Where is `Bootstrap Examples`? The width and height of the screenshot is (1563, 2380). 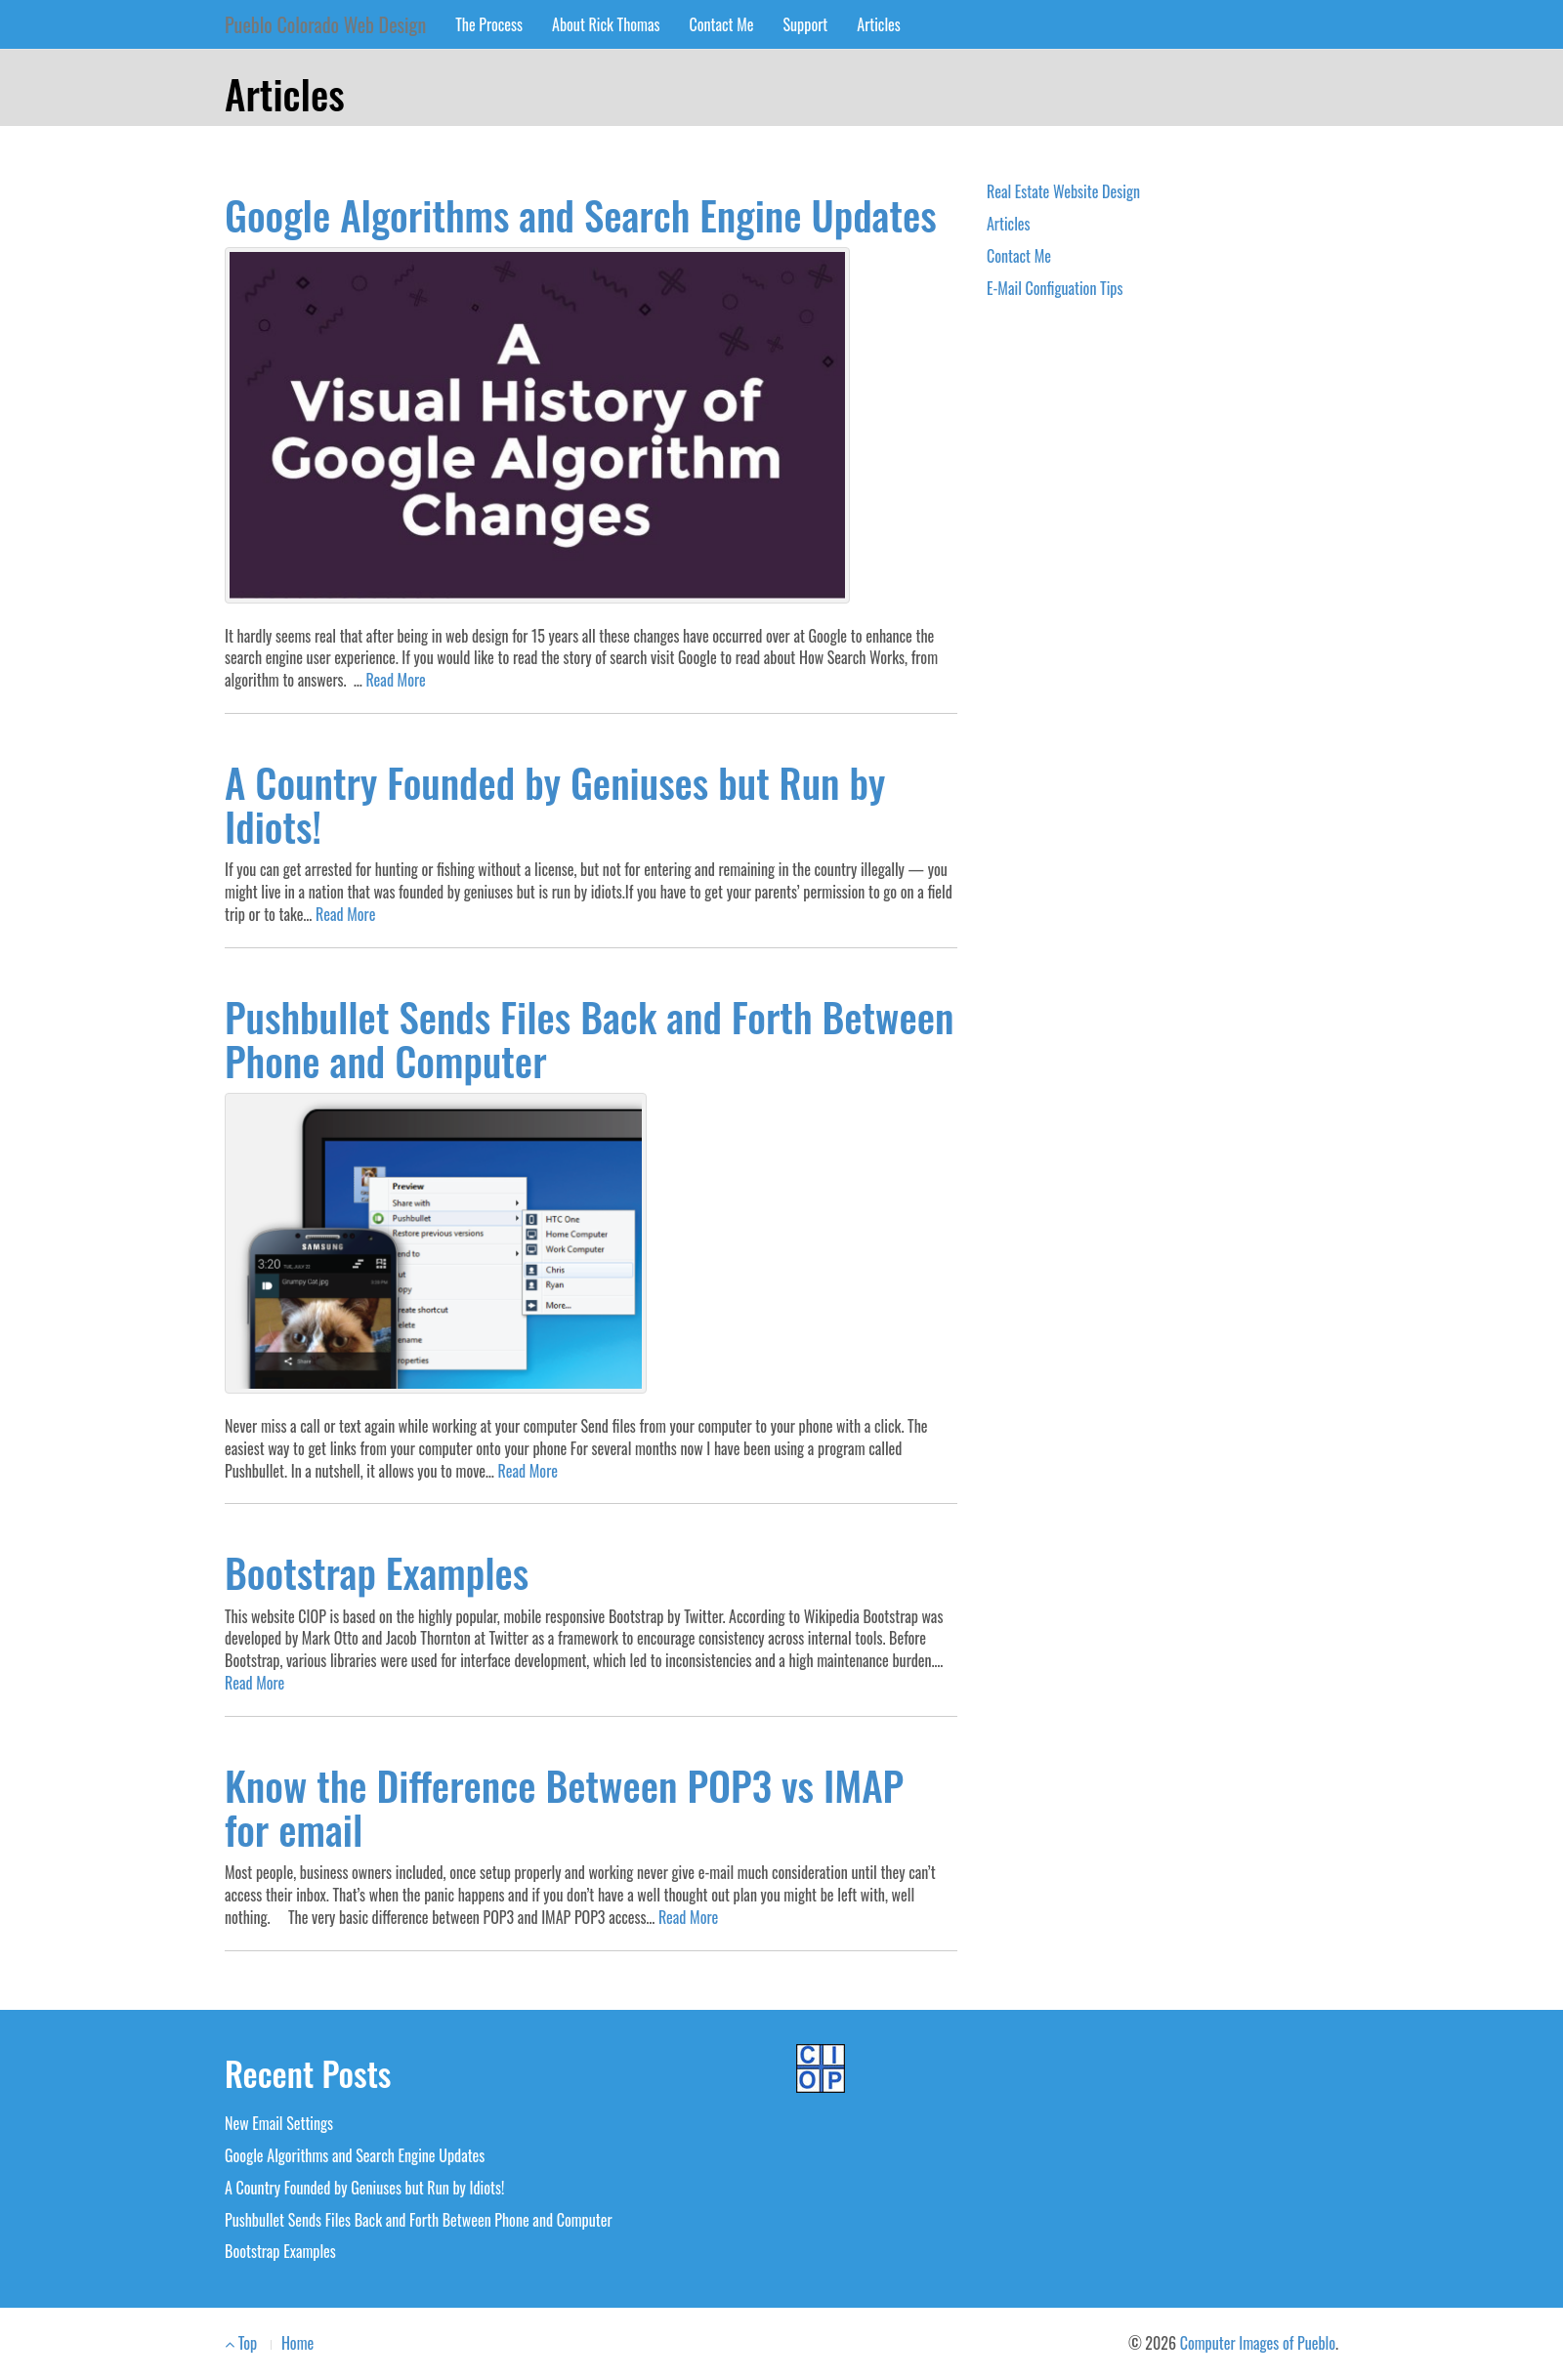
Bootstrap Examples is located at coordinates (376, 1572).